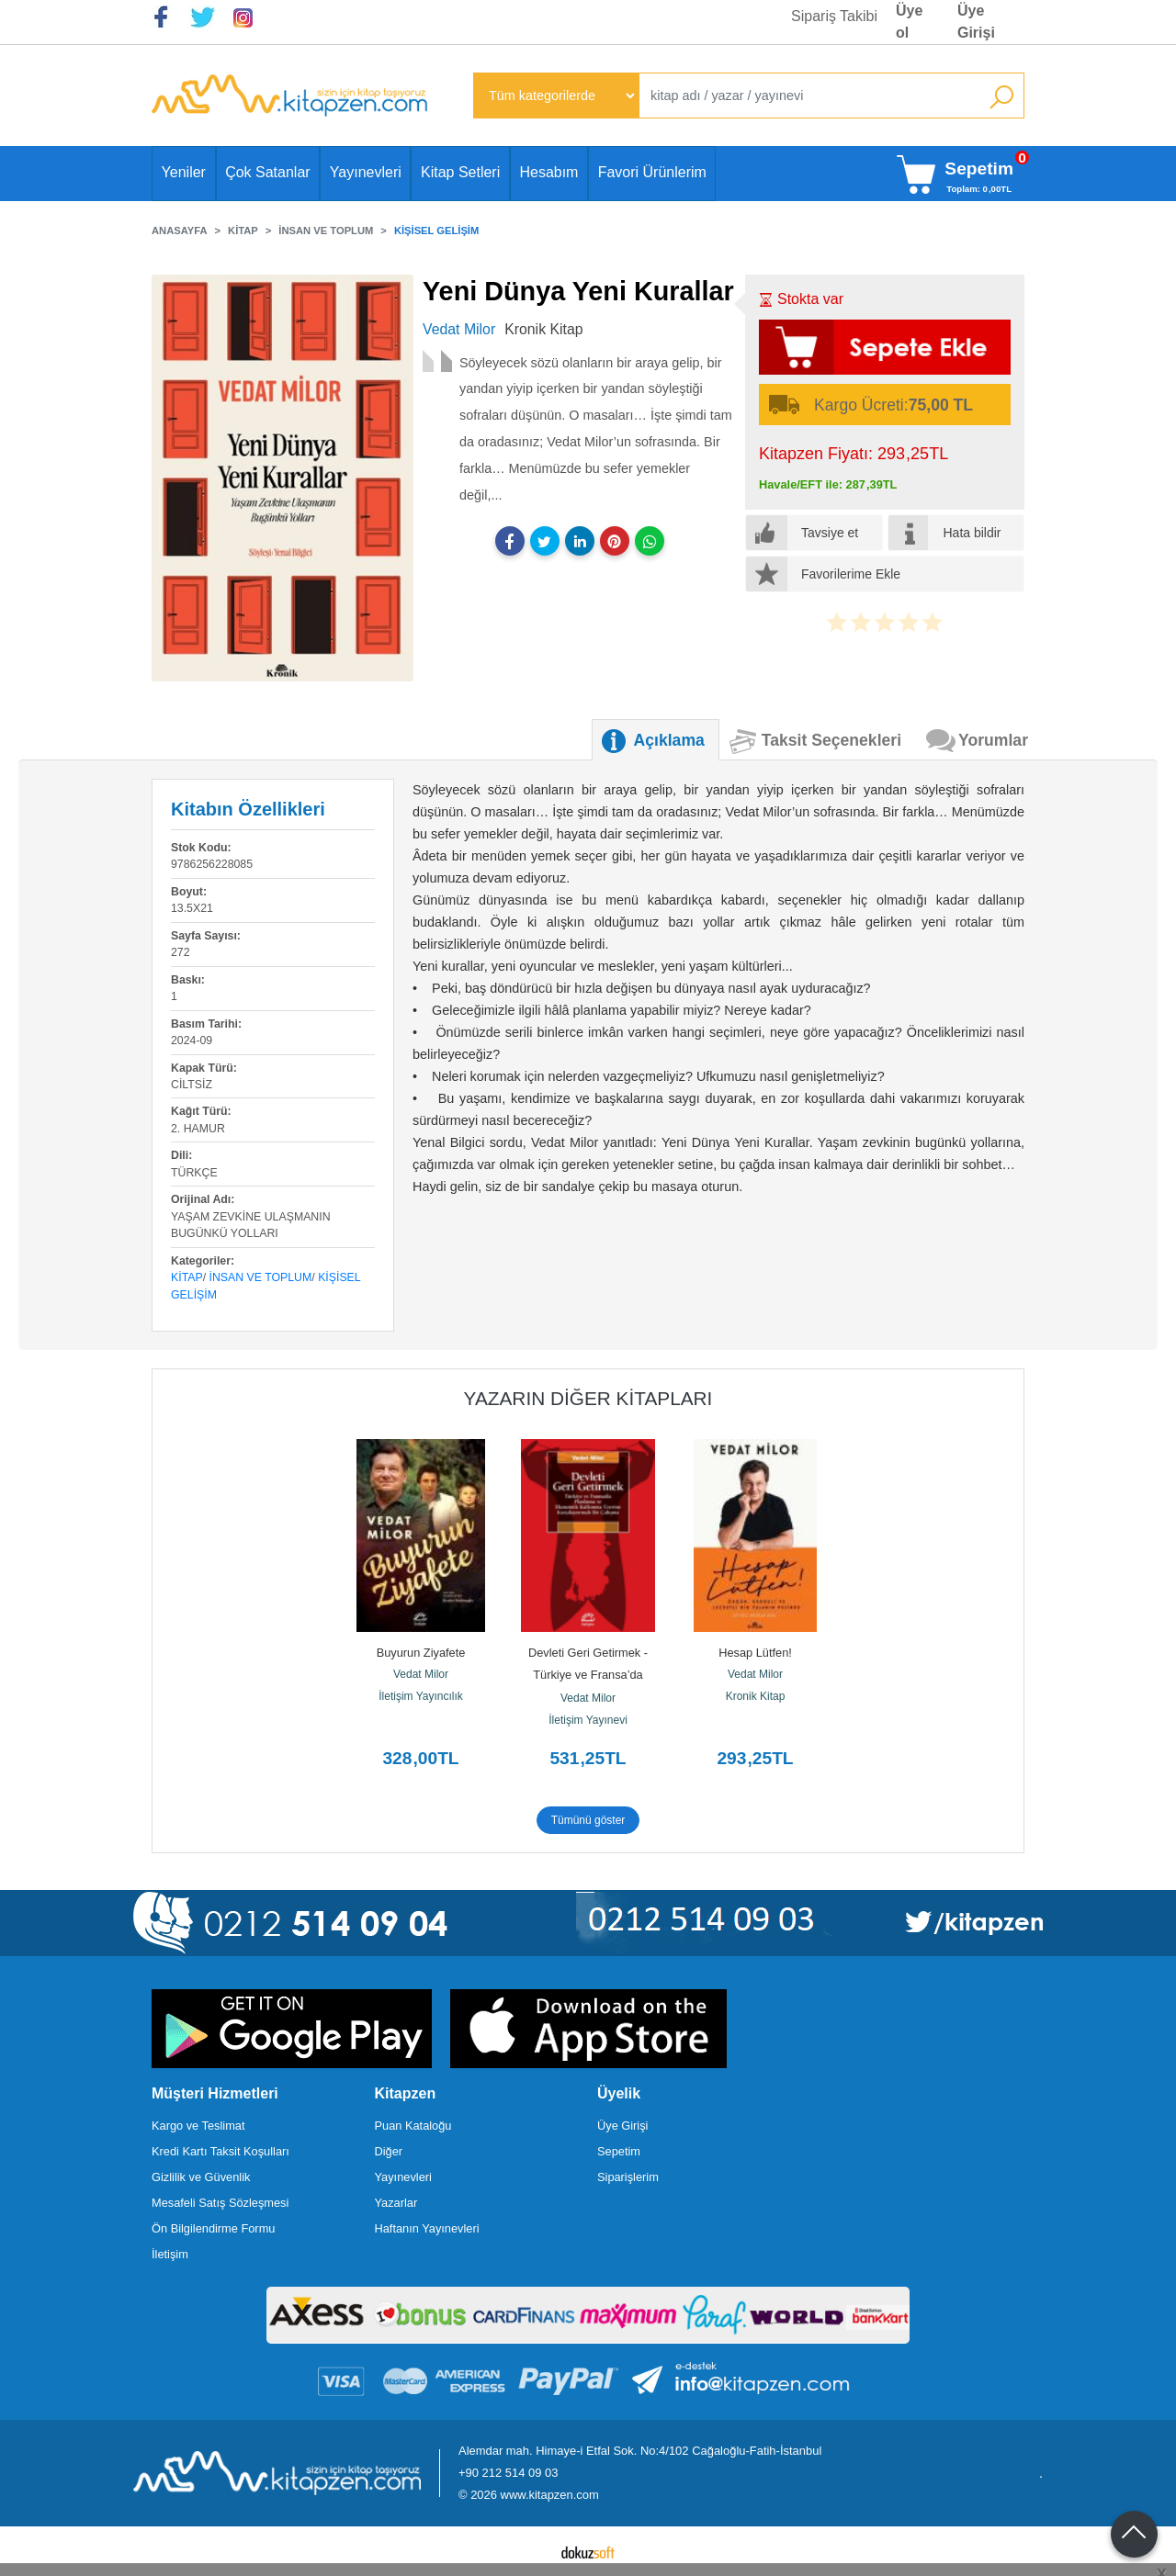 This screenshot has width=1176, height=2576. Describe the element at coordinates (588, 1720) in the screenshot. I see `İletişim Yayınevi` at that location.